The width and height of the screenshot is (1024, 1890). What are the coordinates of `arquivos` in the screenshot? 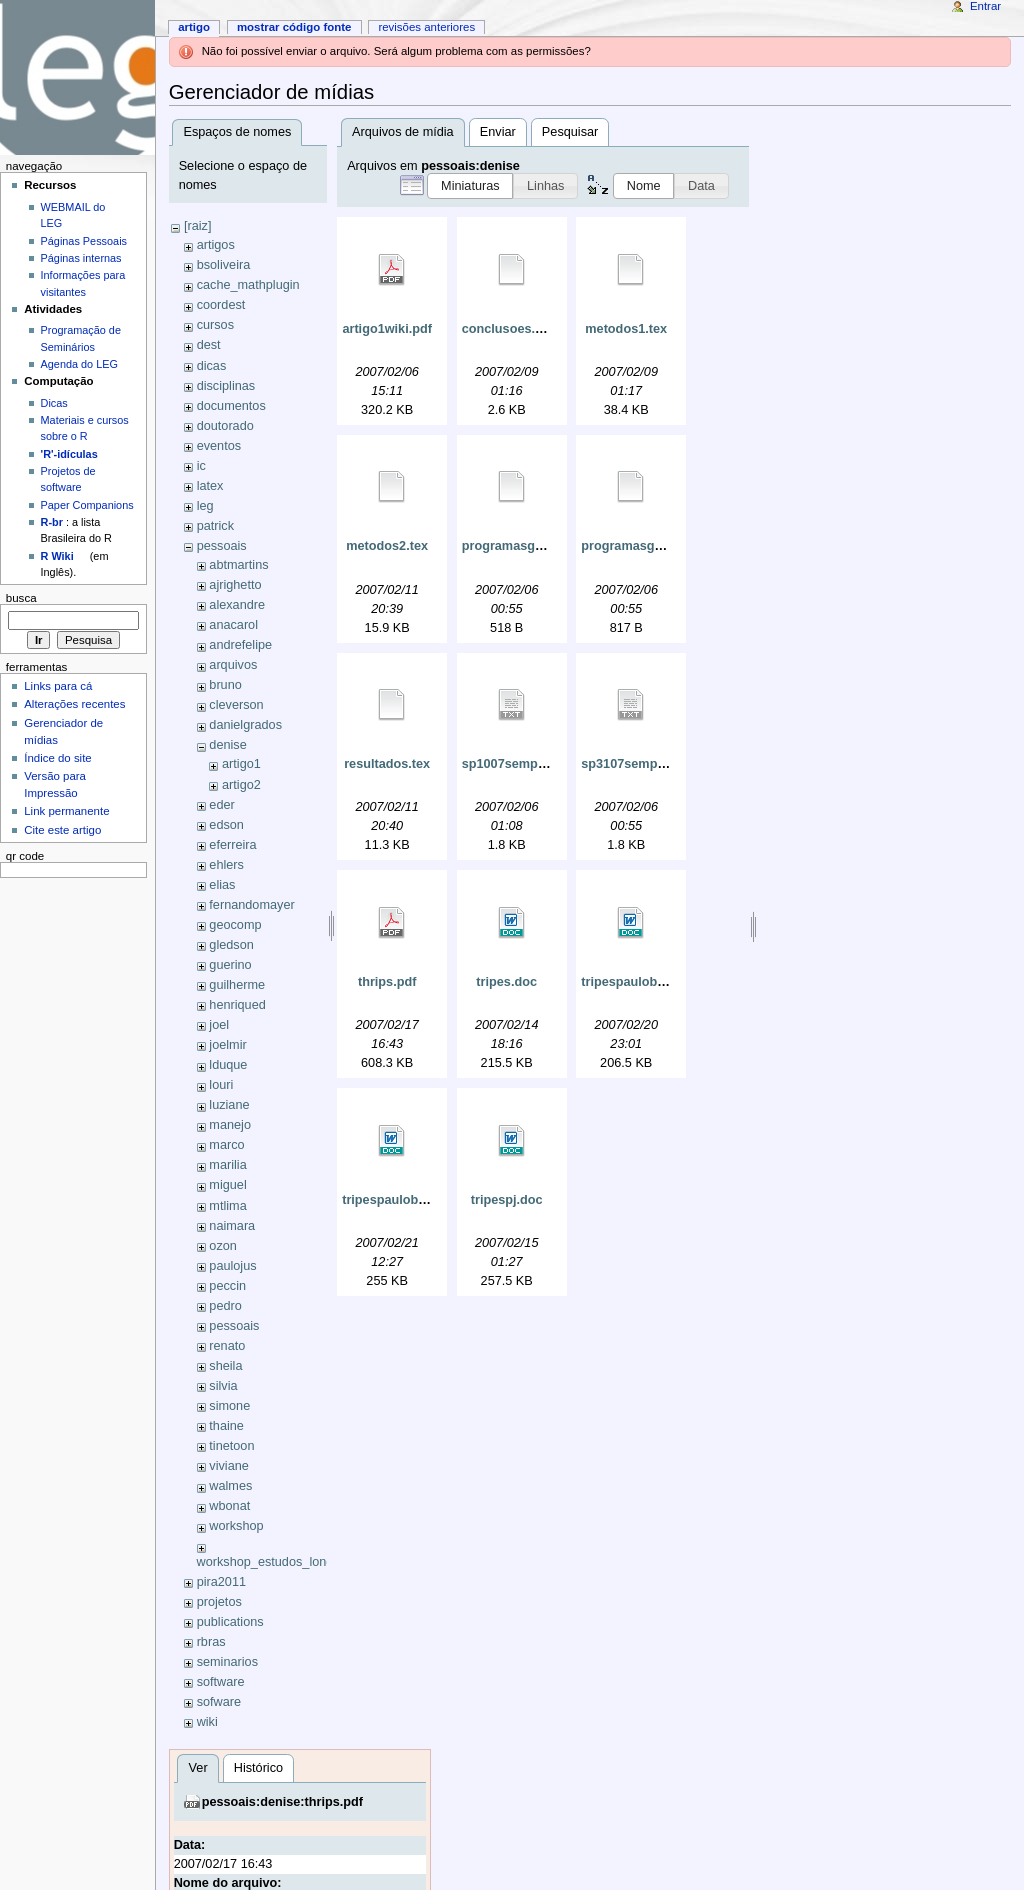 It's located at (233, 665).